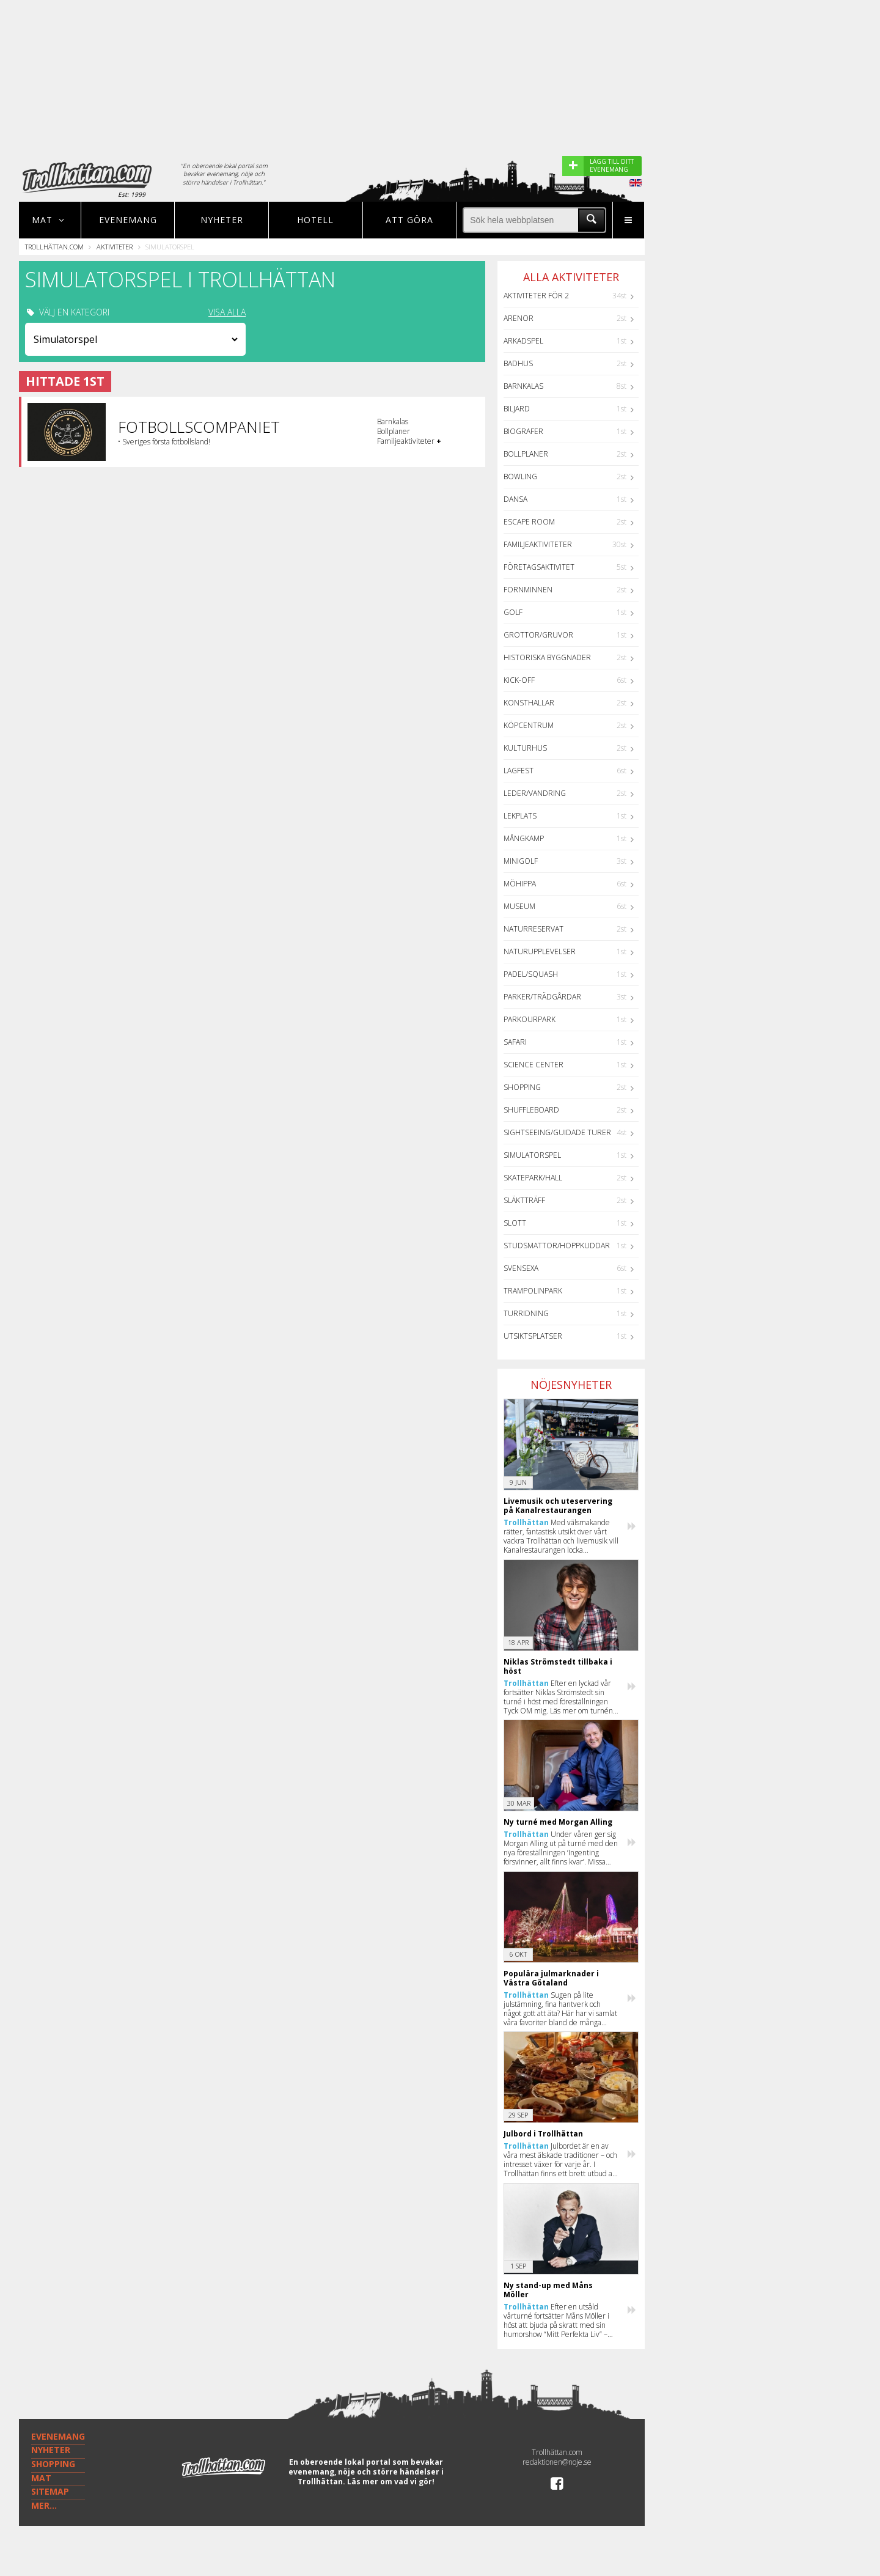 Image resolution: width=880 pixels, height=2576 pixels. What do you see at coordinates (529, 522) in the screenshot?
I see `Escape Room` at bounding box center [529, 522].